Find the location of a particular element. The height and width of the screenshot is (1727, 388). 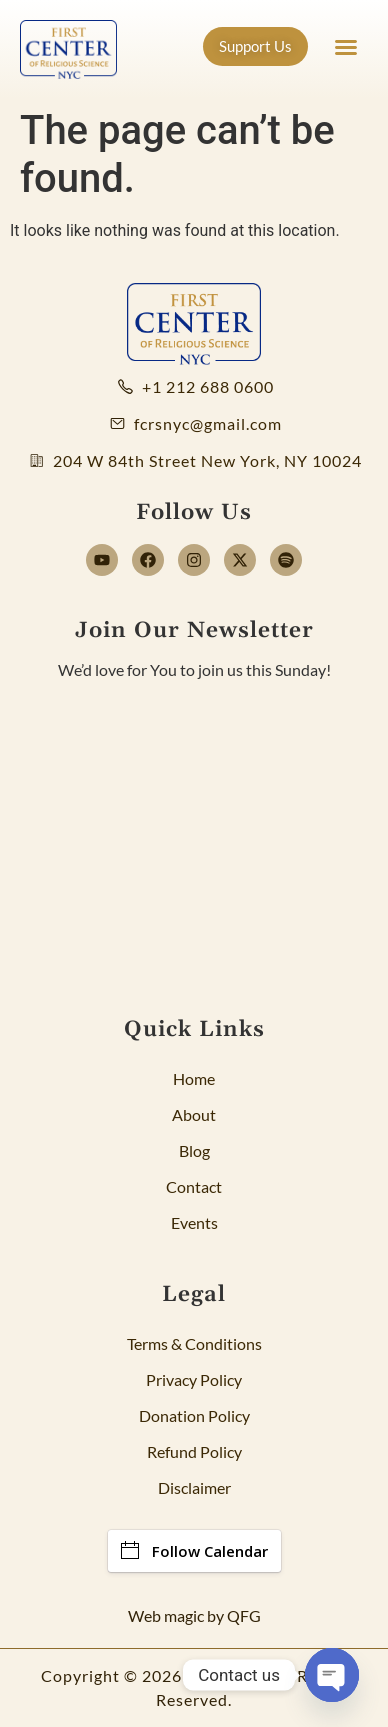

[button] is located at coordinates (346, 47).